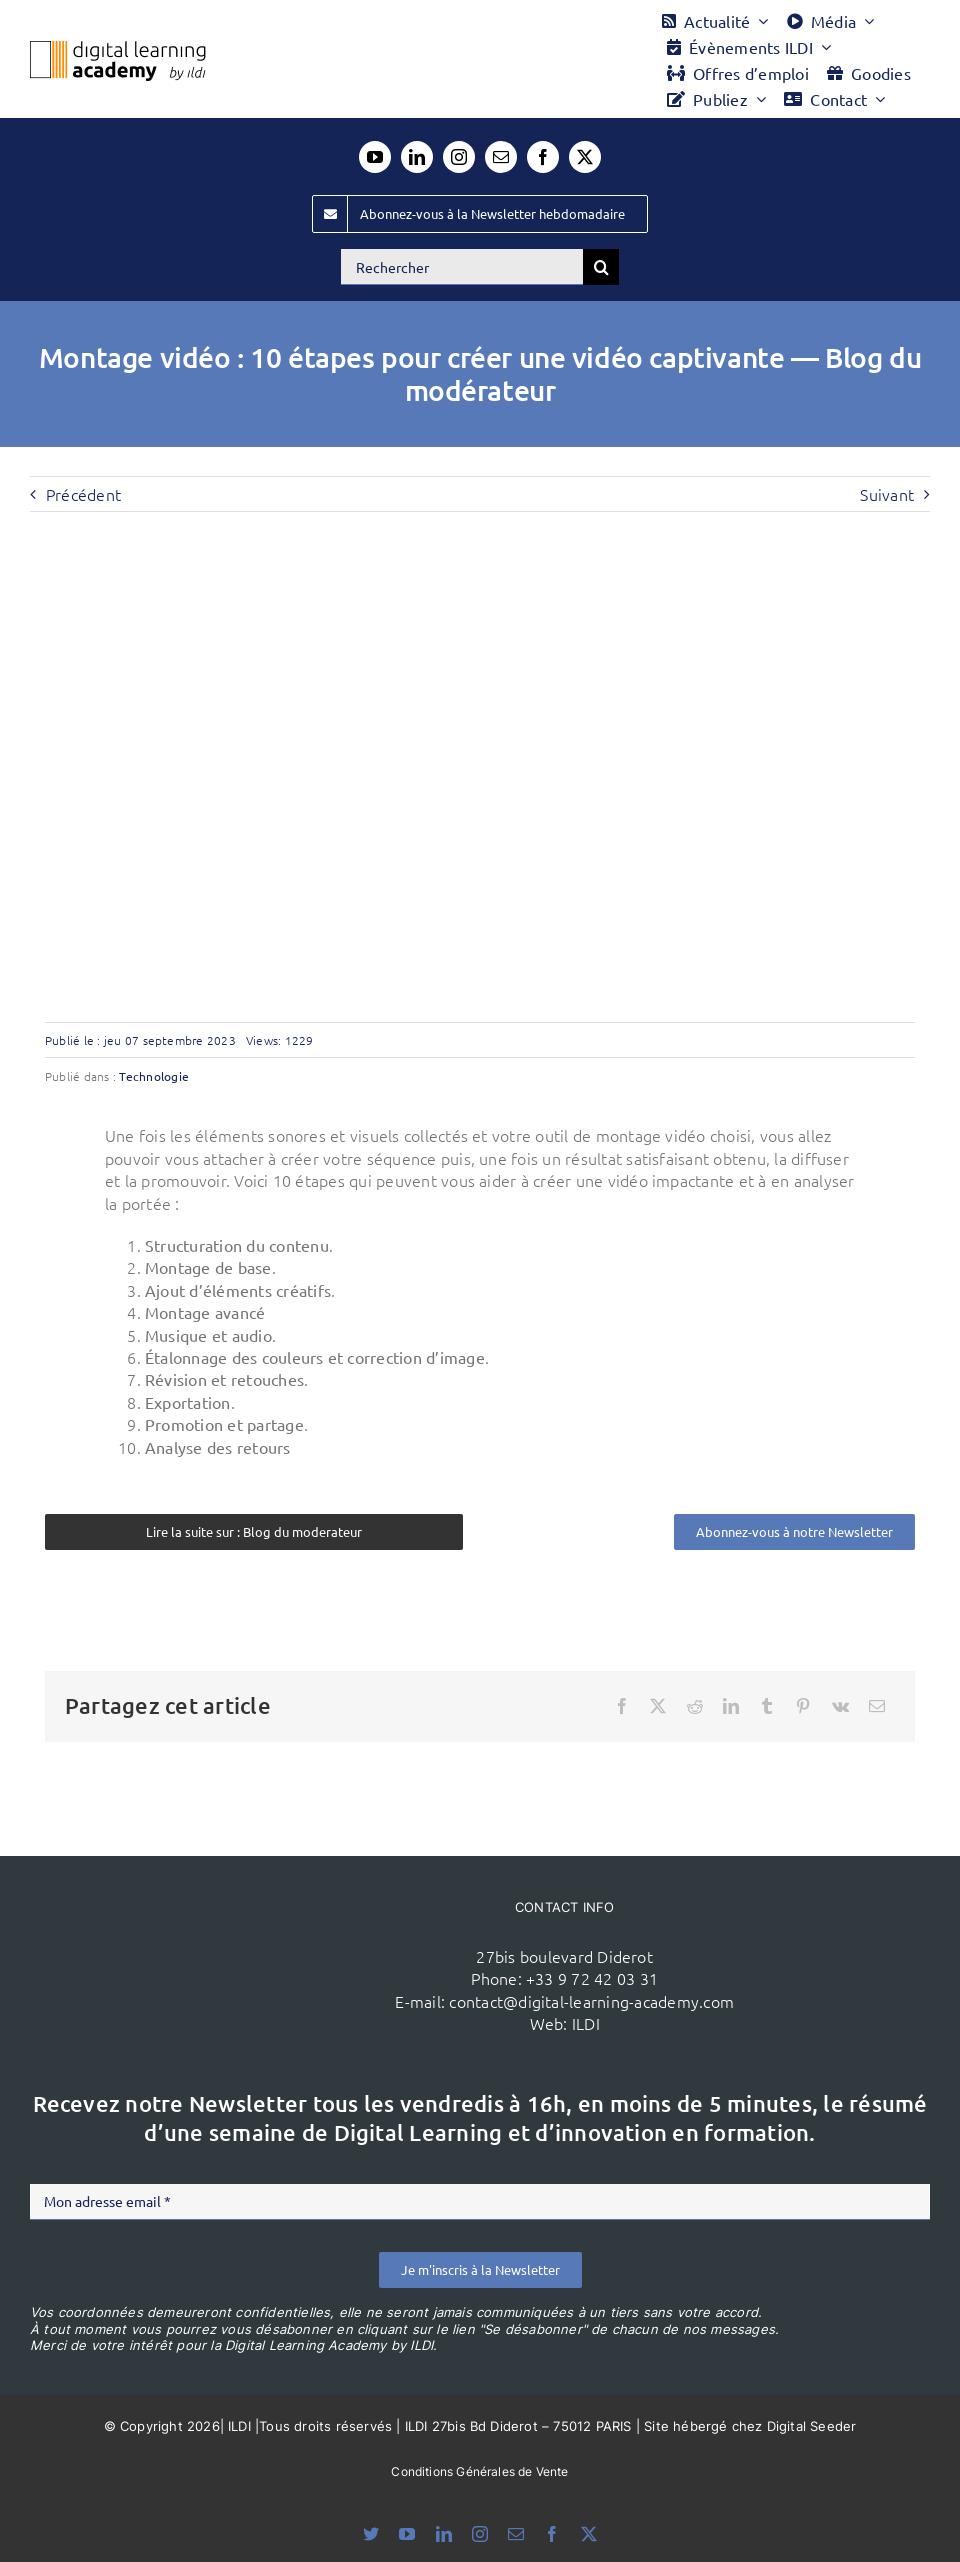  I want to click on Suivant, so click(887, 494).